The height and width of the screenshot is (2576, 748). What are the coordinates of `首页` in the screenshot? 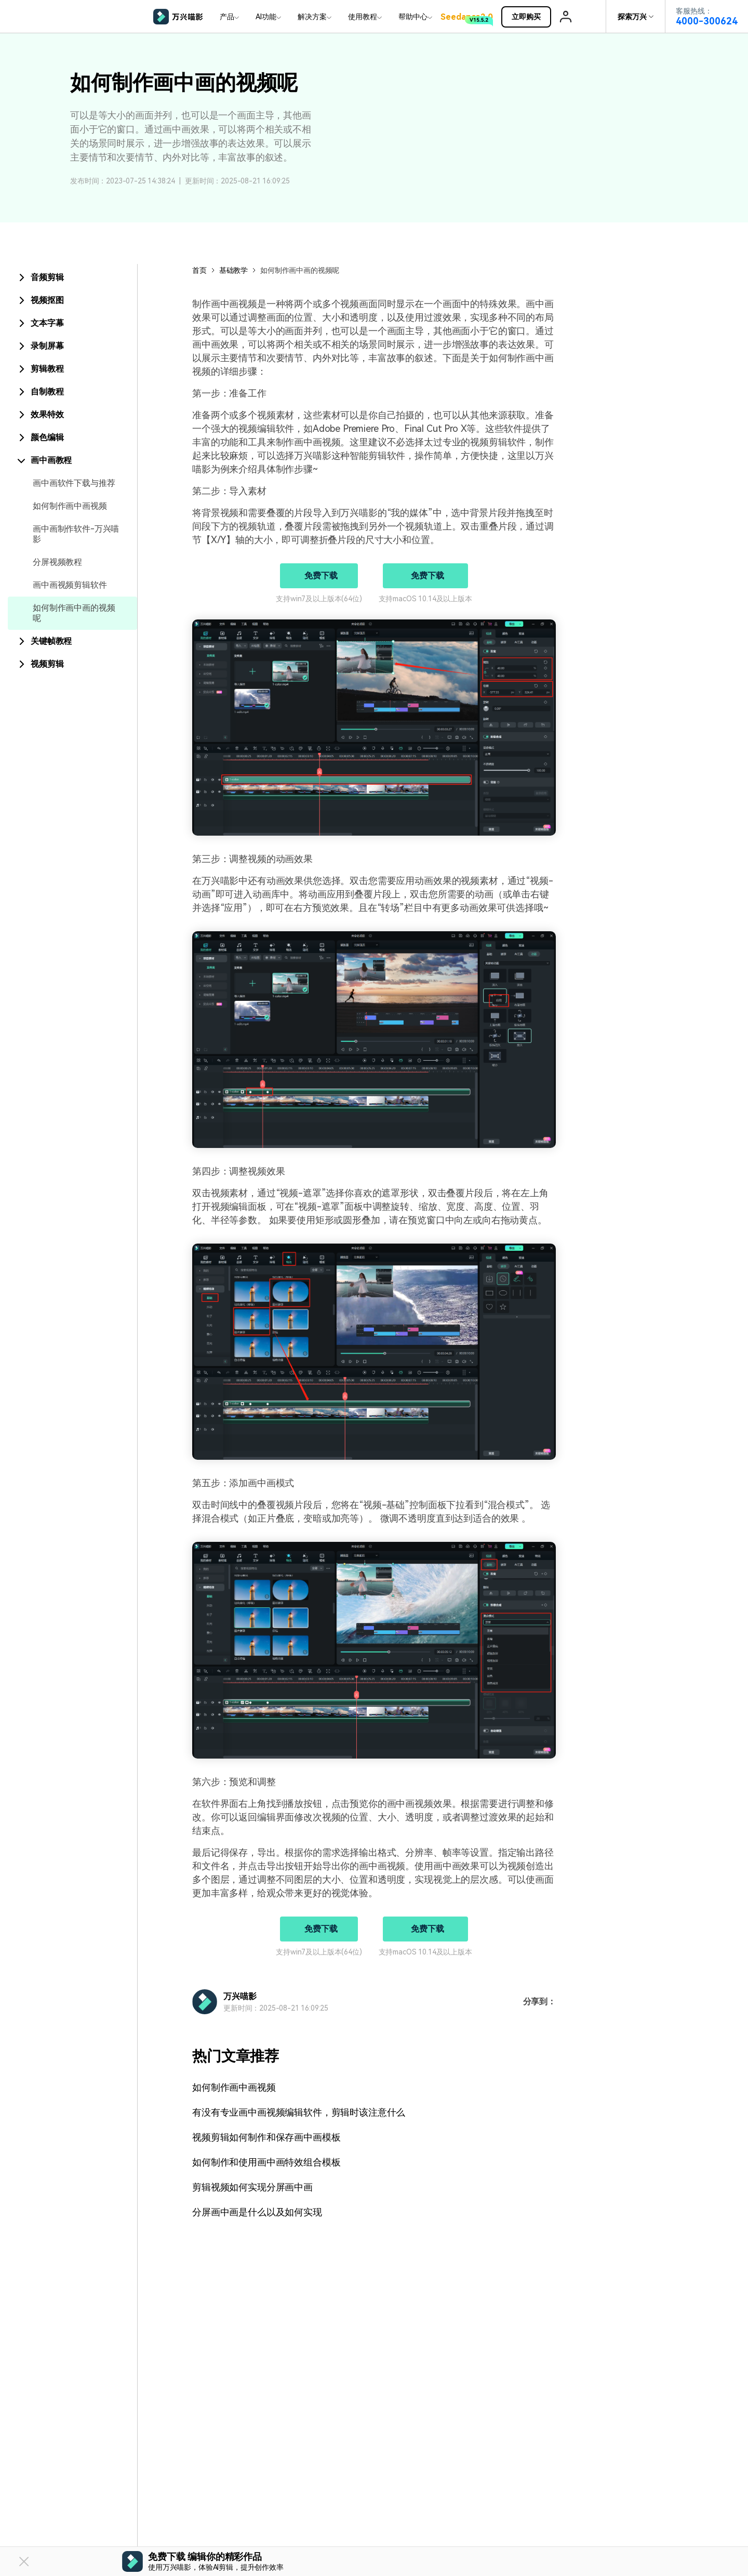 It's located at (199, 270).